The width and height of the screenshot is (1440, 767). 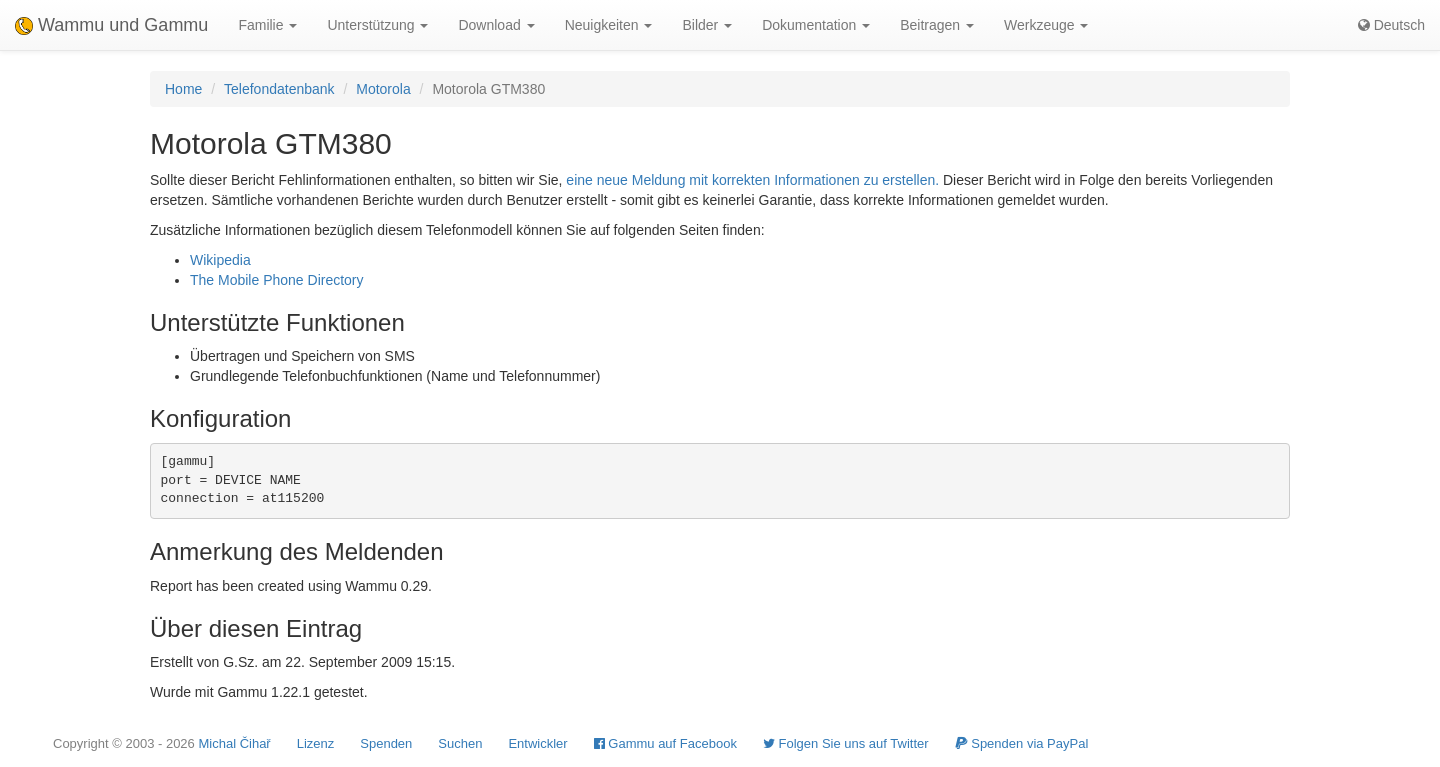 I want to click on Spenden via PayPal, so click(x=1022, y=743).